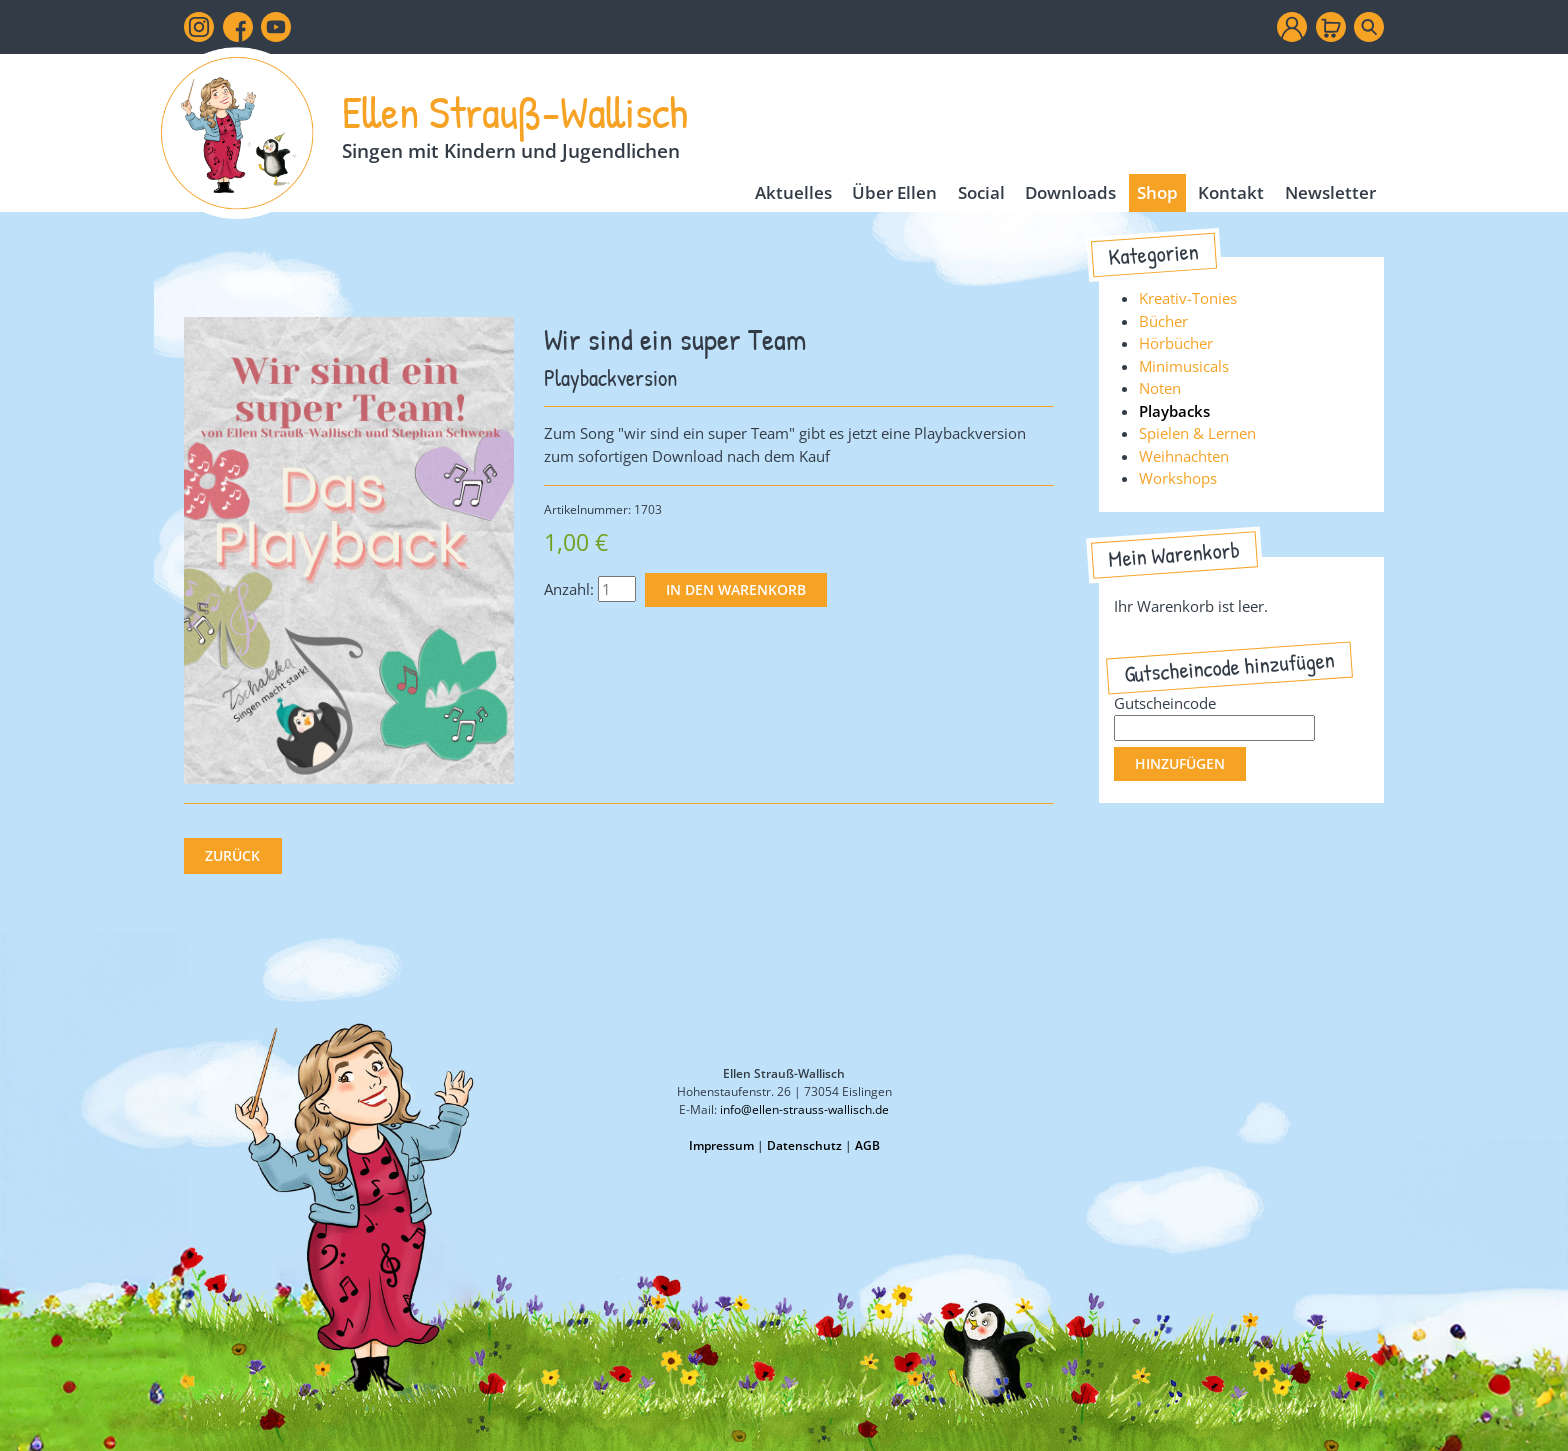 The height and width of the screenshot is (1451, 1568). Describe the element at coordinates (793, 192) in the screenshot. I see `Aktuelles` at that location.